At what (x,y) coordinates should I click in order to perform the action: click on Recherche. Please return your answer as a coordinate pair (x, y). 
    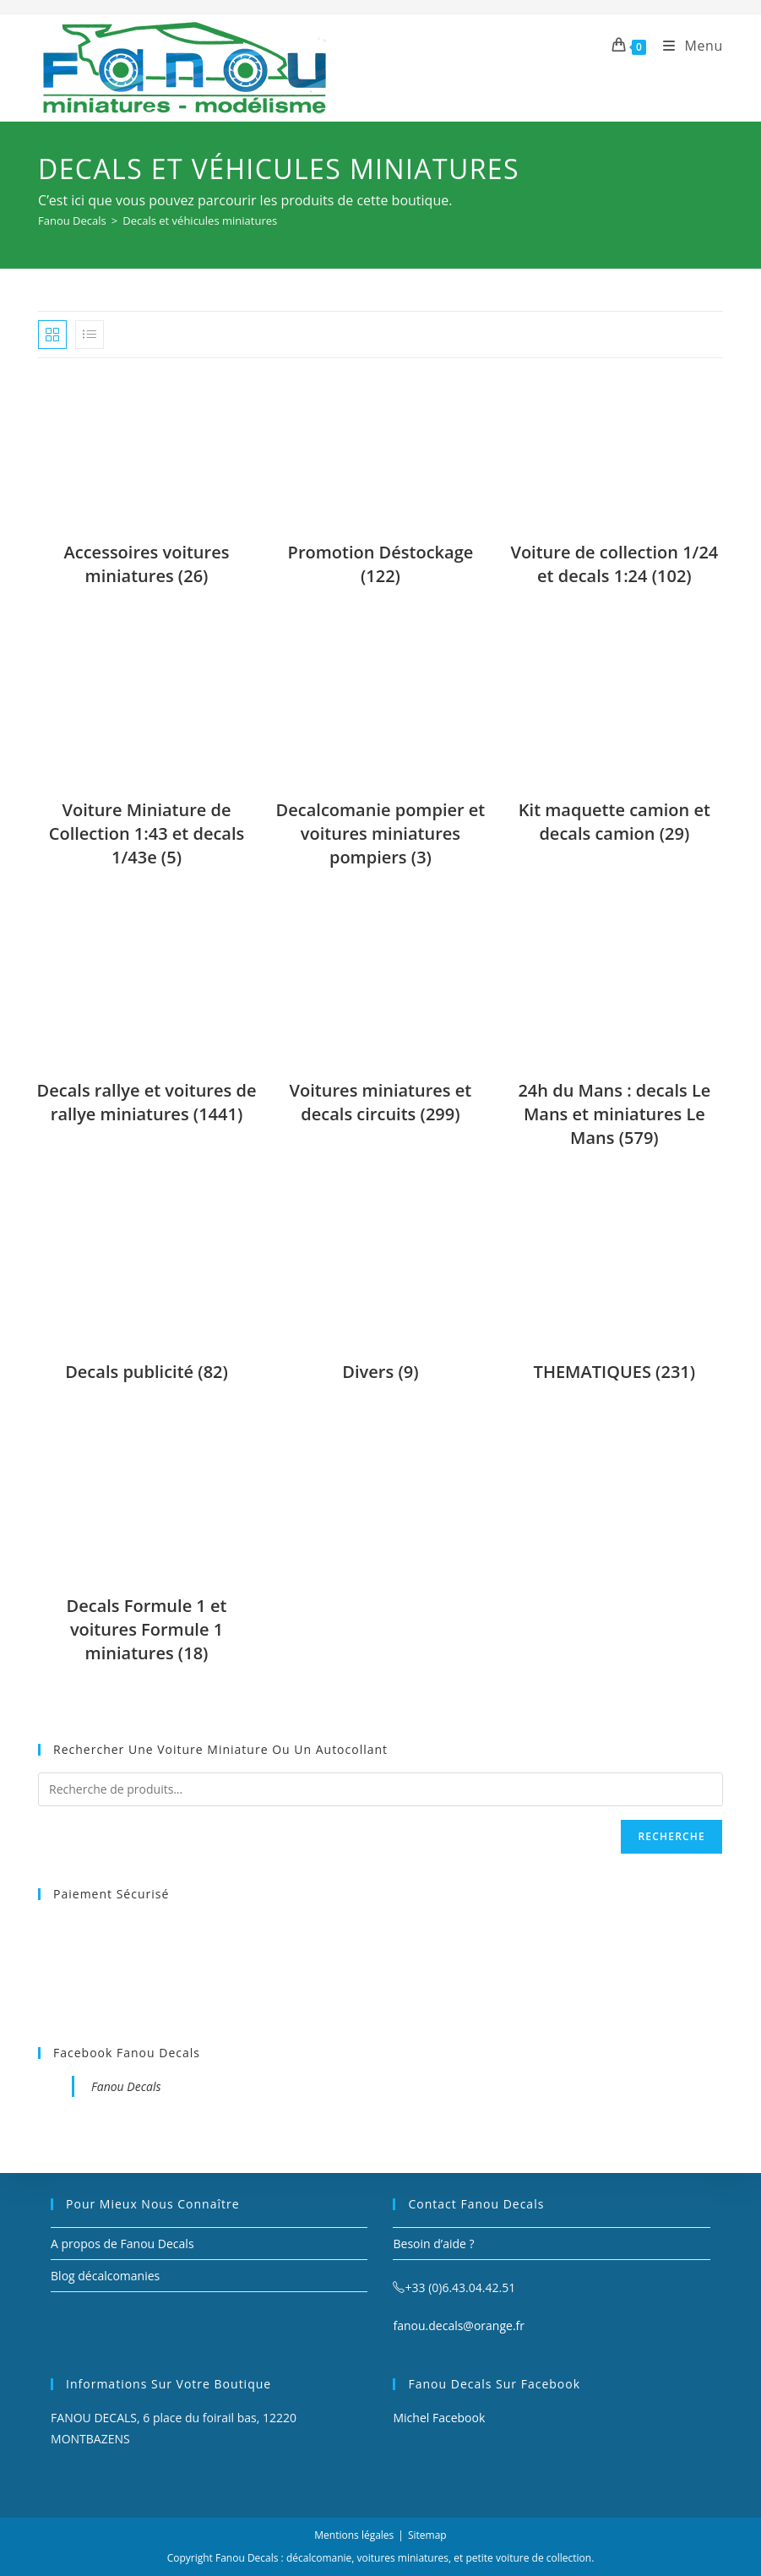
    Looking at the image, I should click on (671, 1836).